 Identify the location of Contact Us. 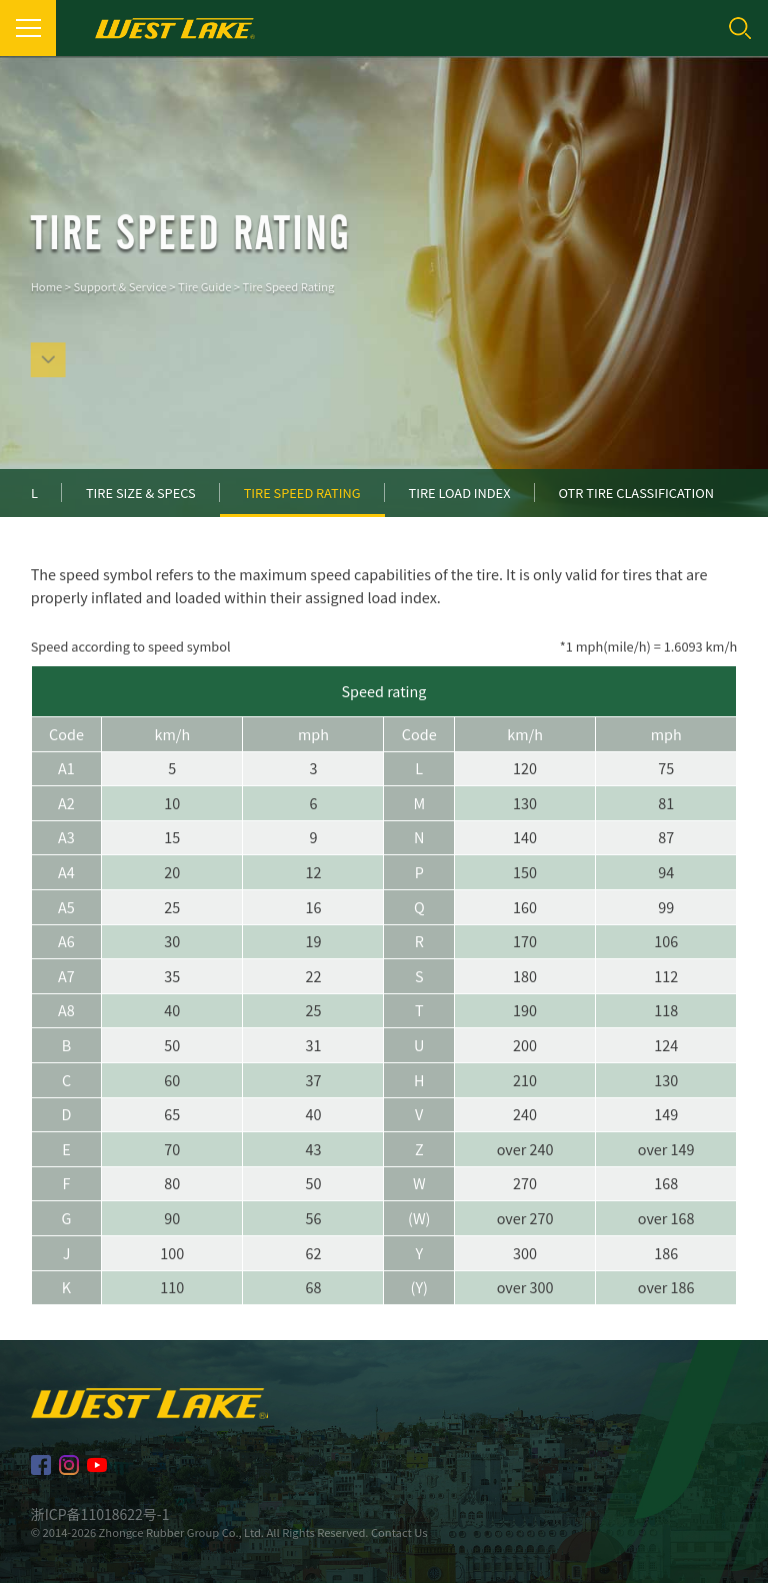
(399, 1532).